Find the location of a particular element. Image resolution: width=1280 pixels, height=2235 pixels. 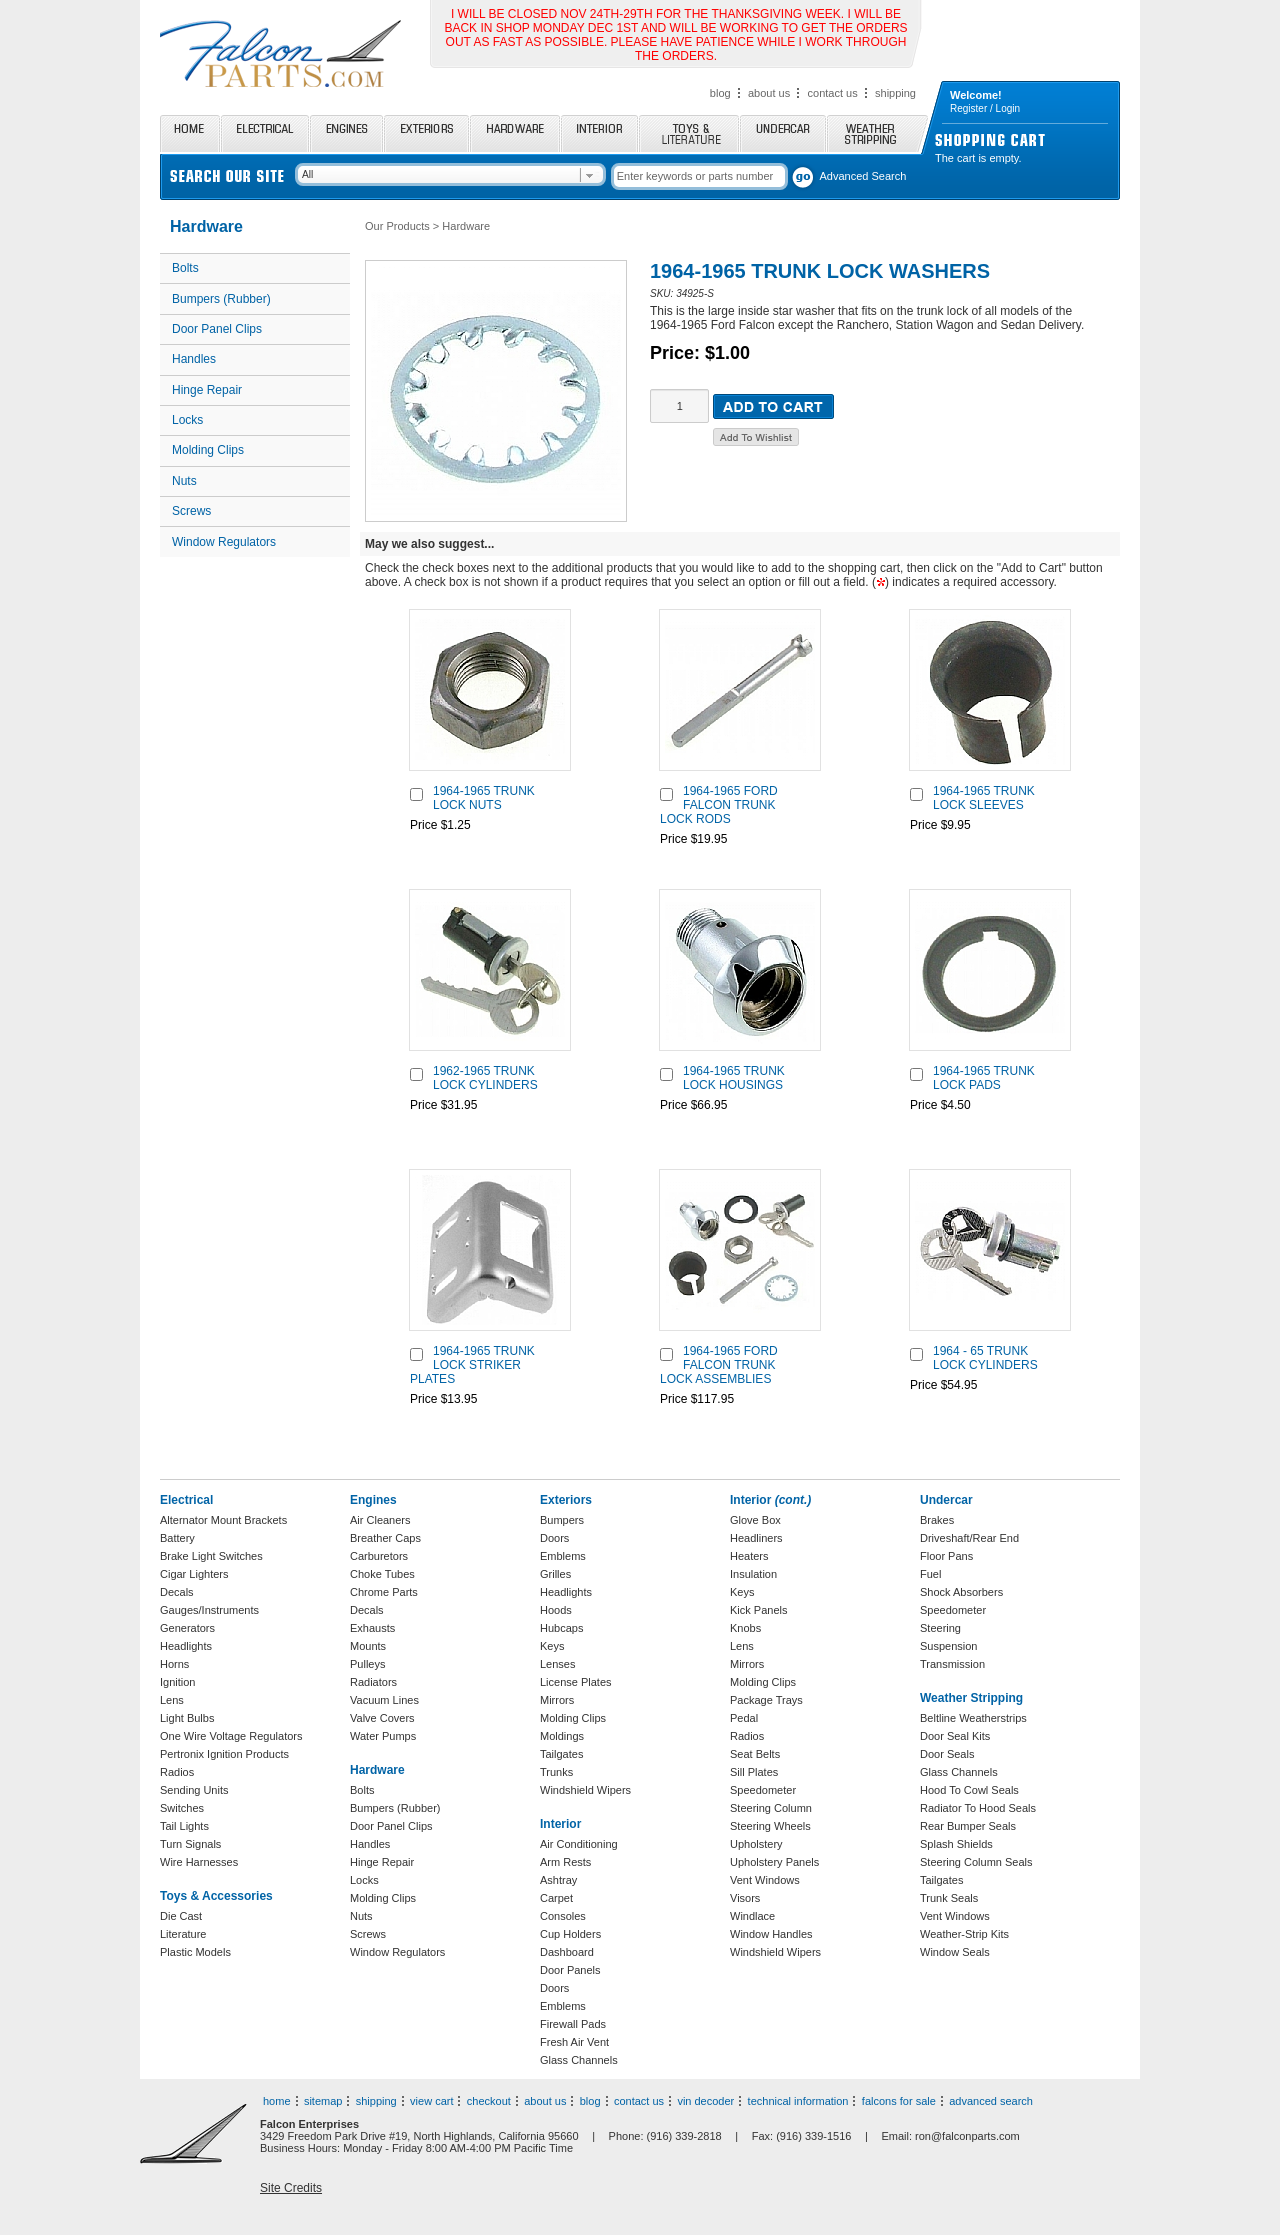

1964-1965 TRUNK LOCK PADS is located at coordinates (984, 1078).